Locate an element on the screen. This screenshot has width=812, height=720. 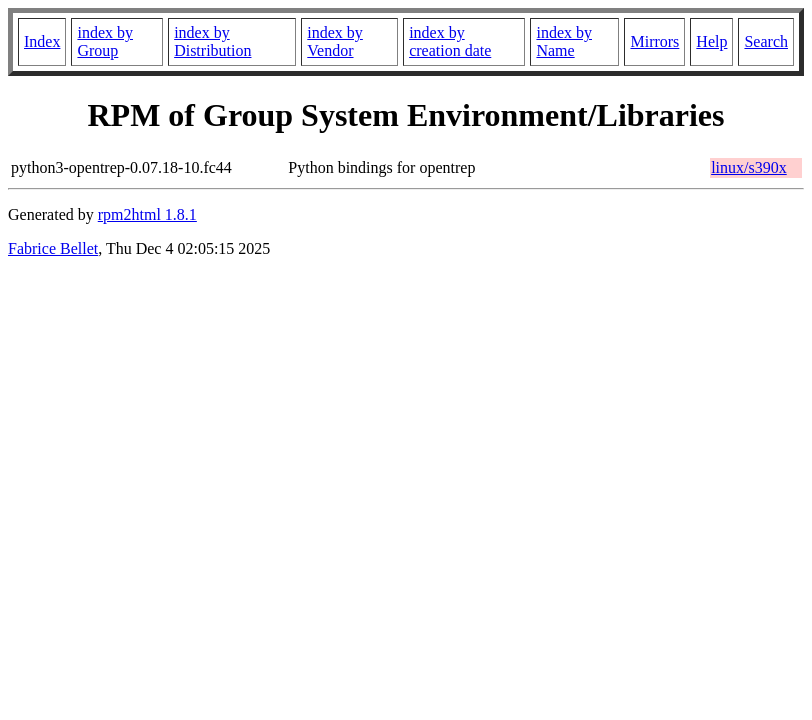
rpm2html 1.8.1 is located at coordinates (147, 214).